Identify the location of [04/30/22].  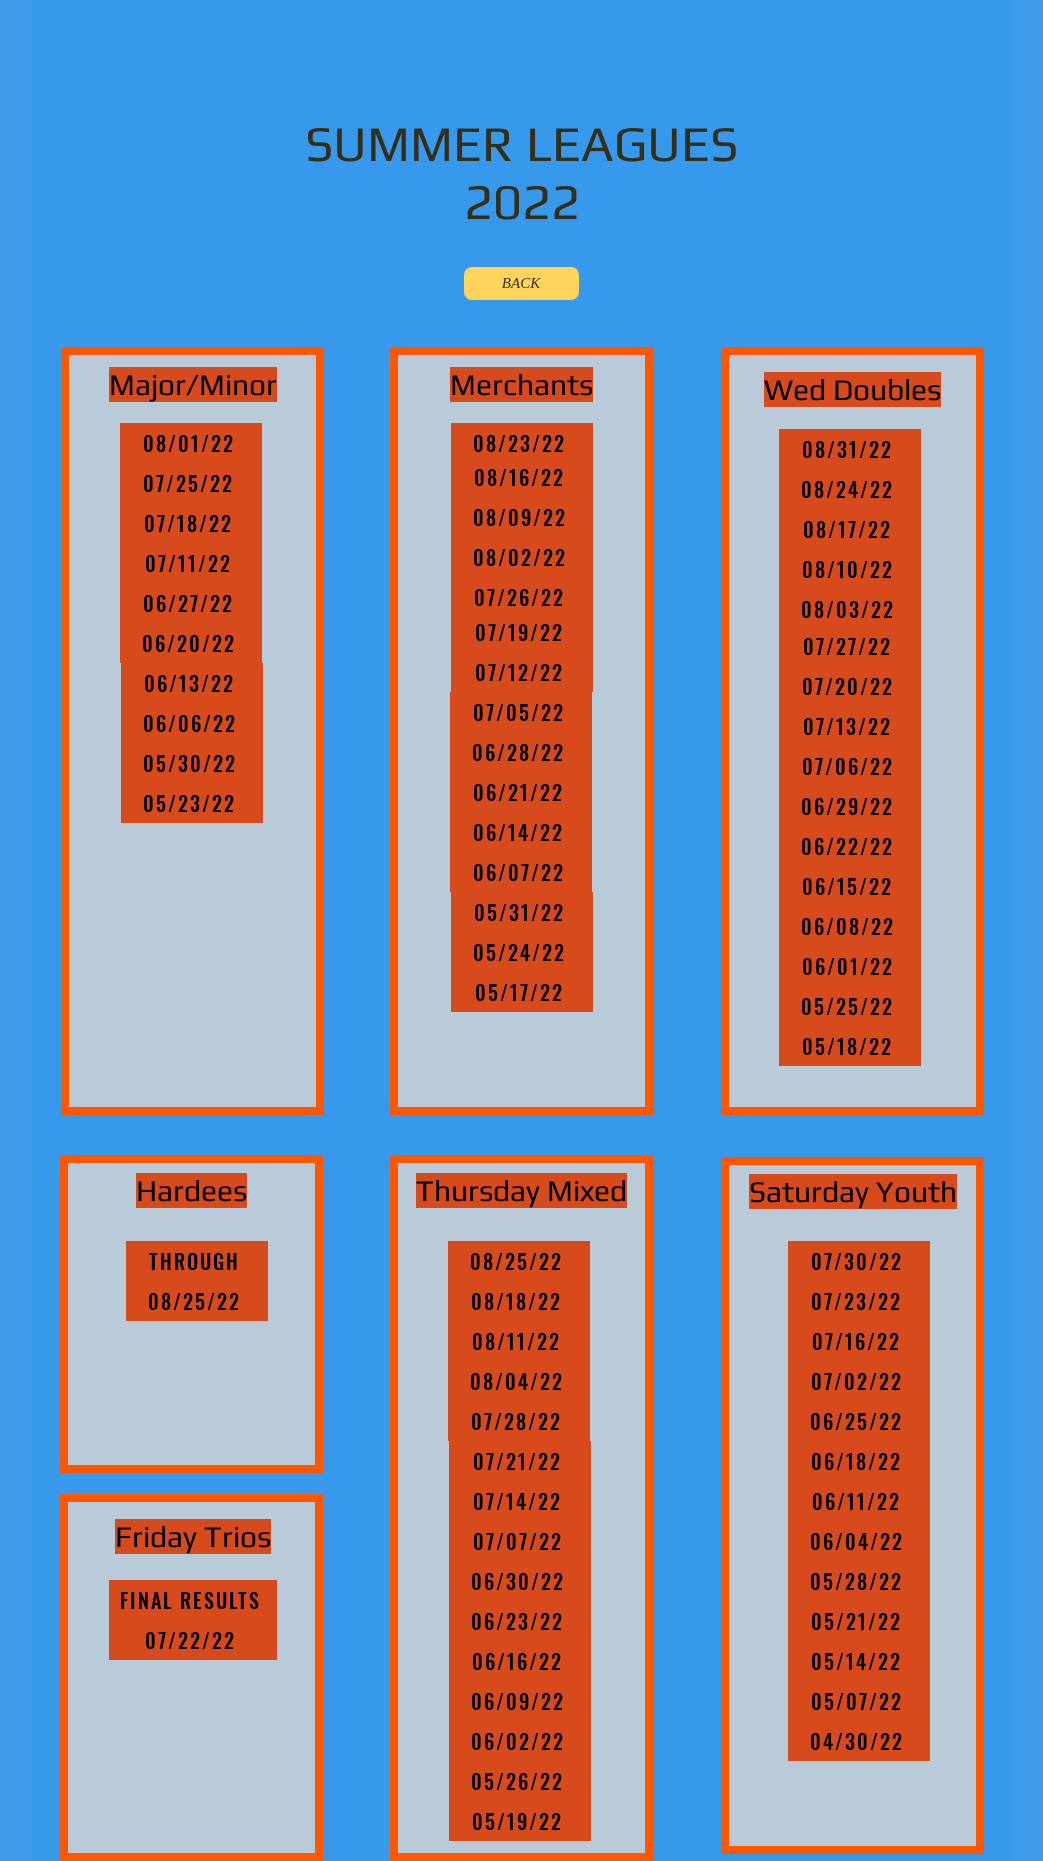
(859, 1741).